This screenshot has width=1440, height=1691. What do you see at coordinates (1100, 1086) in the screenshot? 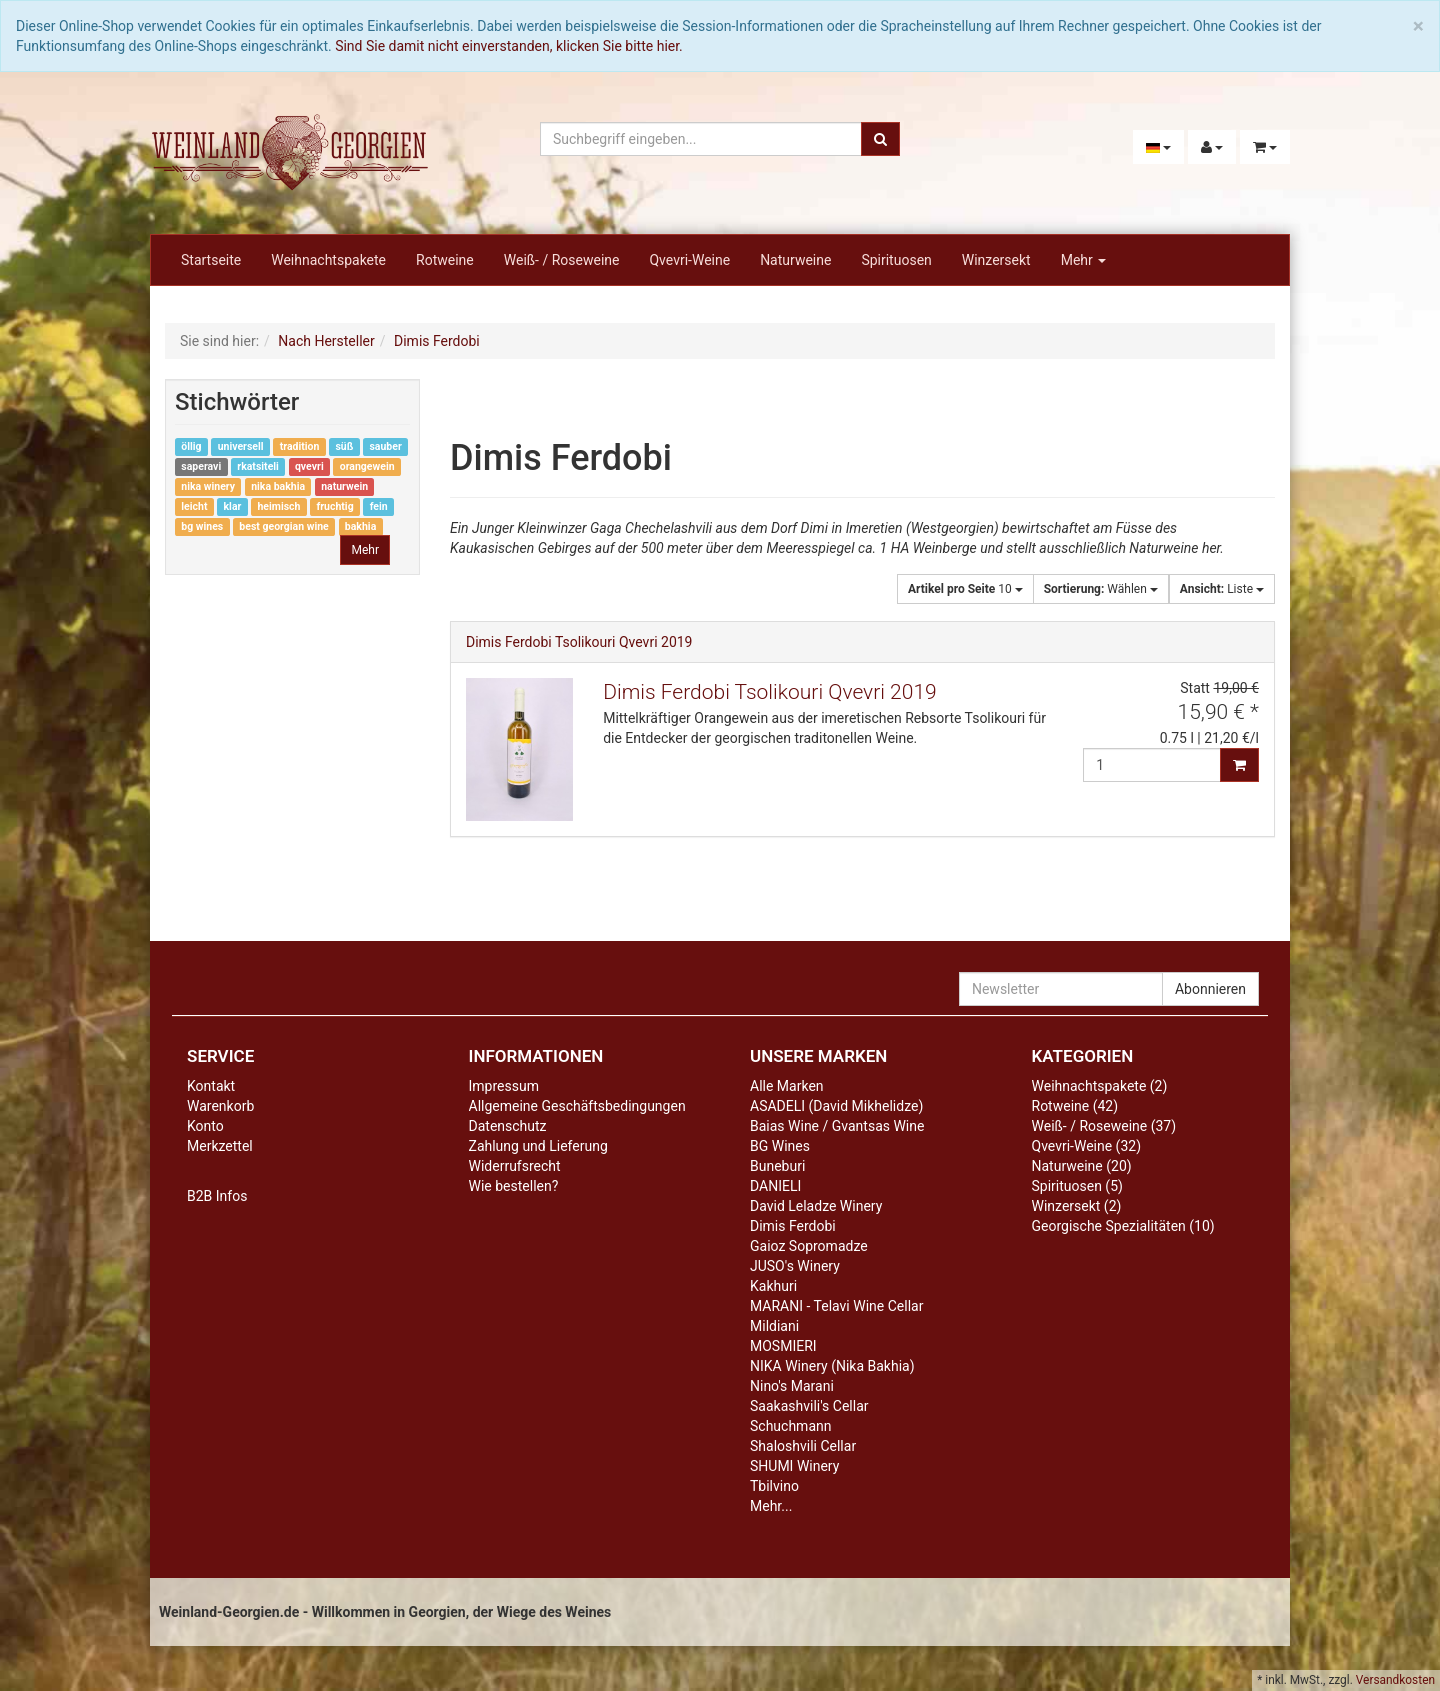
I see `Weihnachtspakete (2)` at bounding box center [1100, 1086].